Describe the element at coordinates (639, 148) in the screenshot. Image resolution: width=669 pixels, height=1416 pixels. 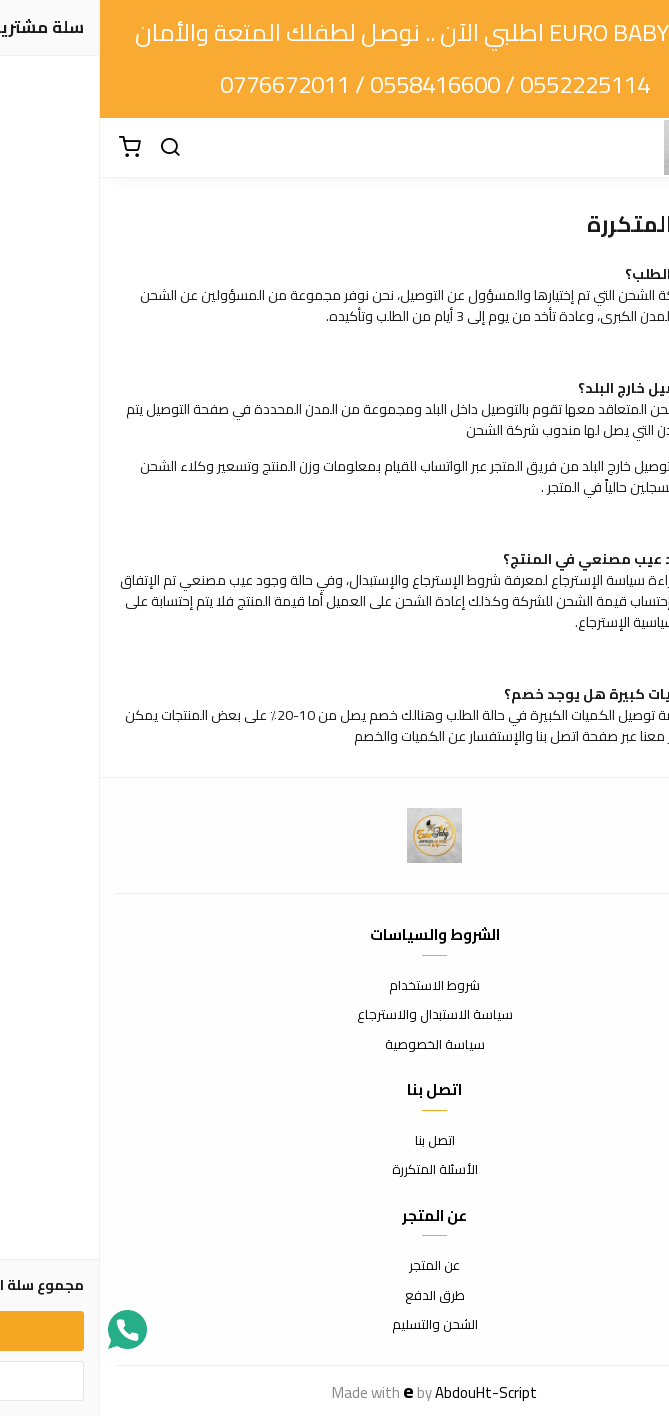
I see `[القائمة]` at that location.